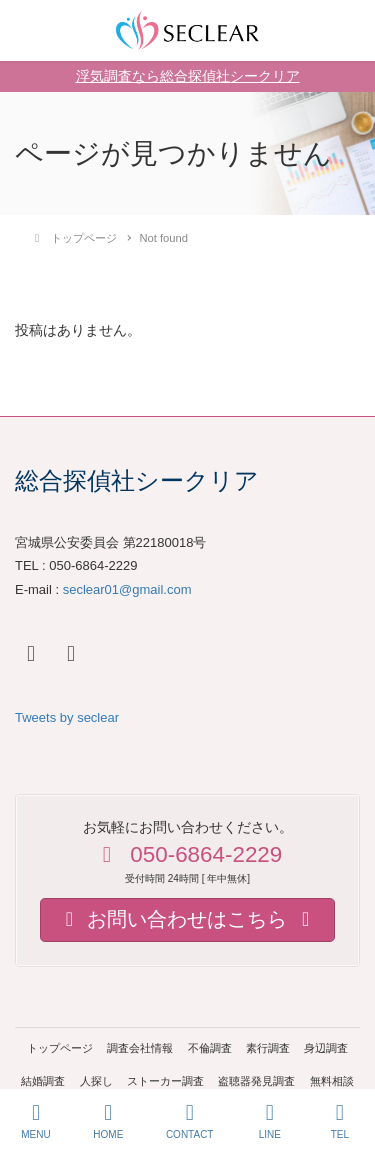 Image resolution: width=375 pixels, height=1151 pixels. What do you see at coordinates (270, 1121) in the screenshot?
I see `LINE` at bounding box center [270, 1121].